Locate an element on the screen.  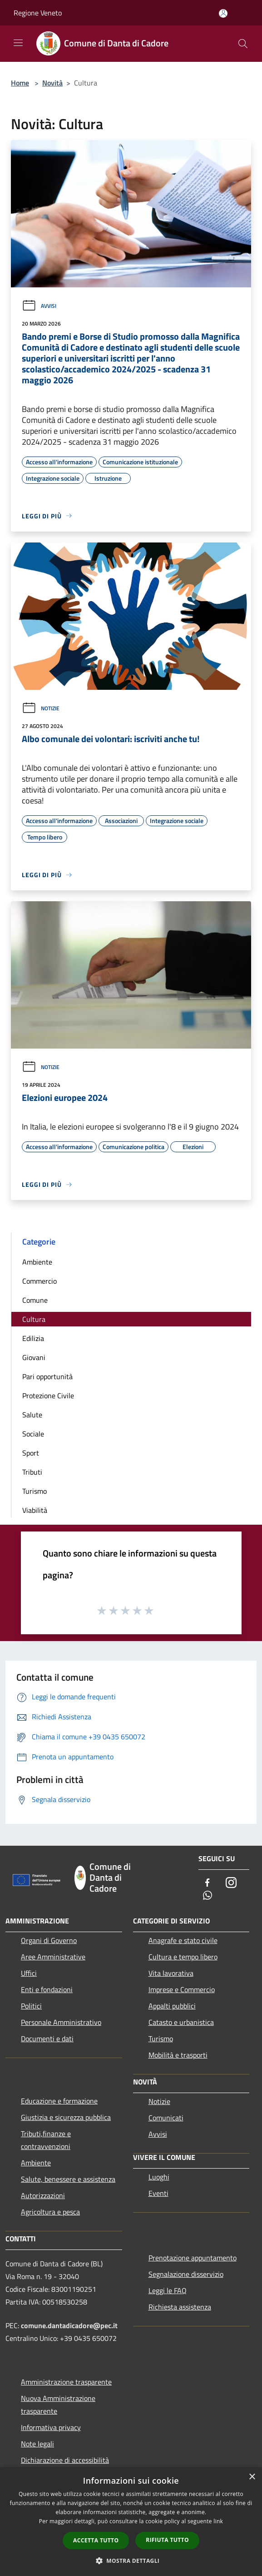
Commercio is located at coordinates (39, 1280).